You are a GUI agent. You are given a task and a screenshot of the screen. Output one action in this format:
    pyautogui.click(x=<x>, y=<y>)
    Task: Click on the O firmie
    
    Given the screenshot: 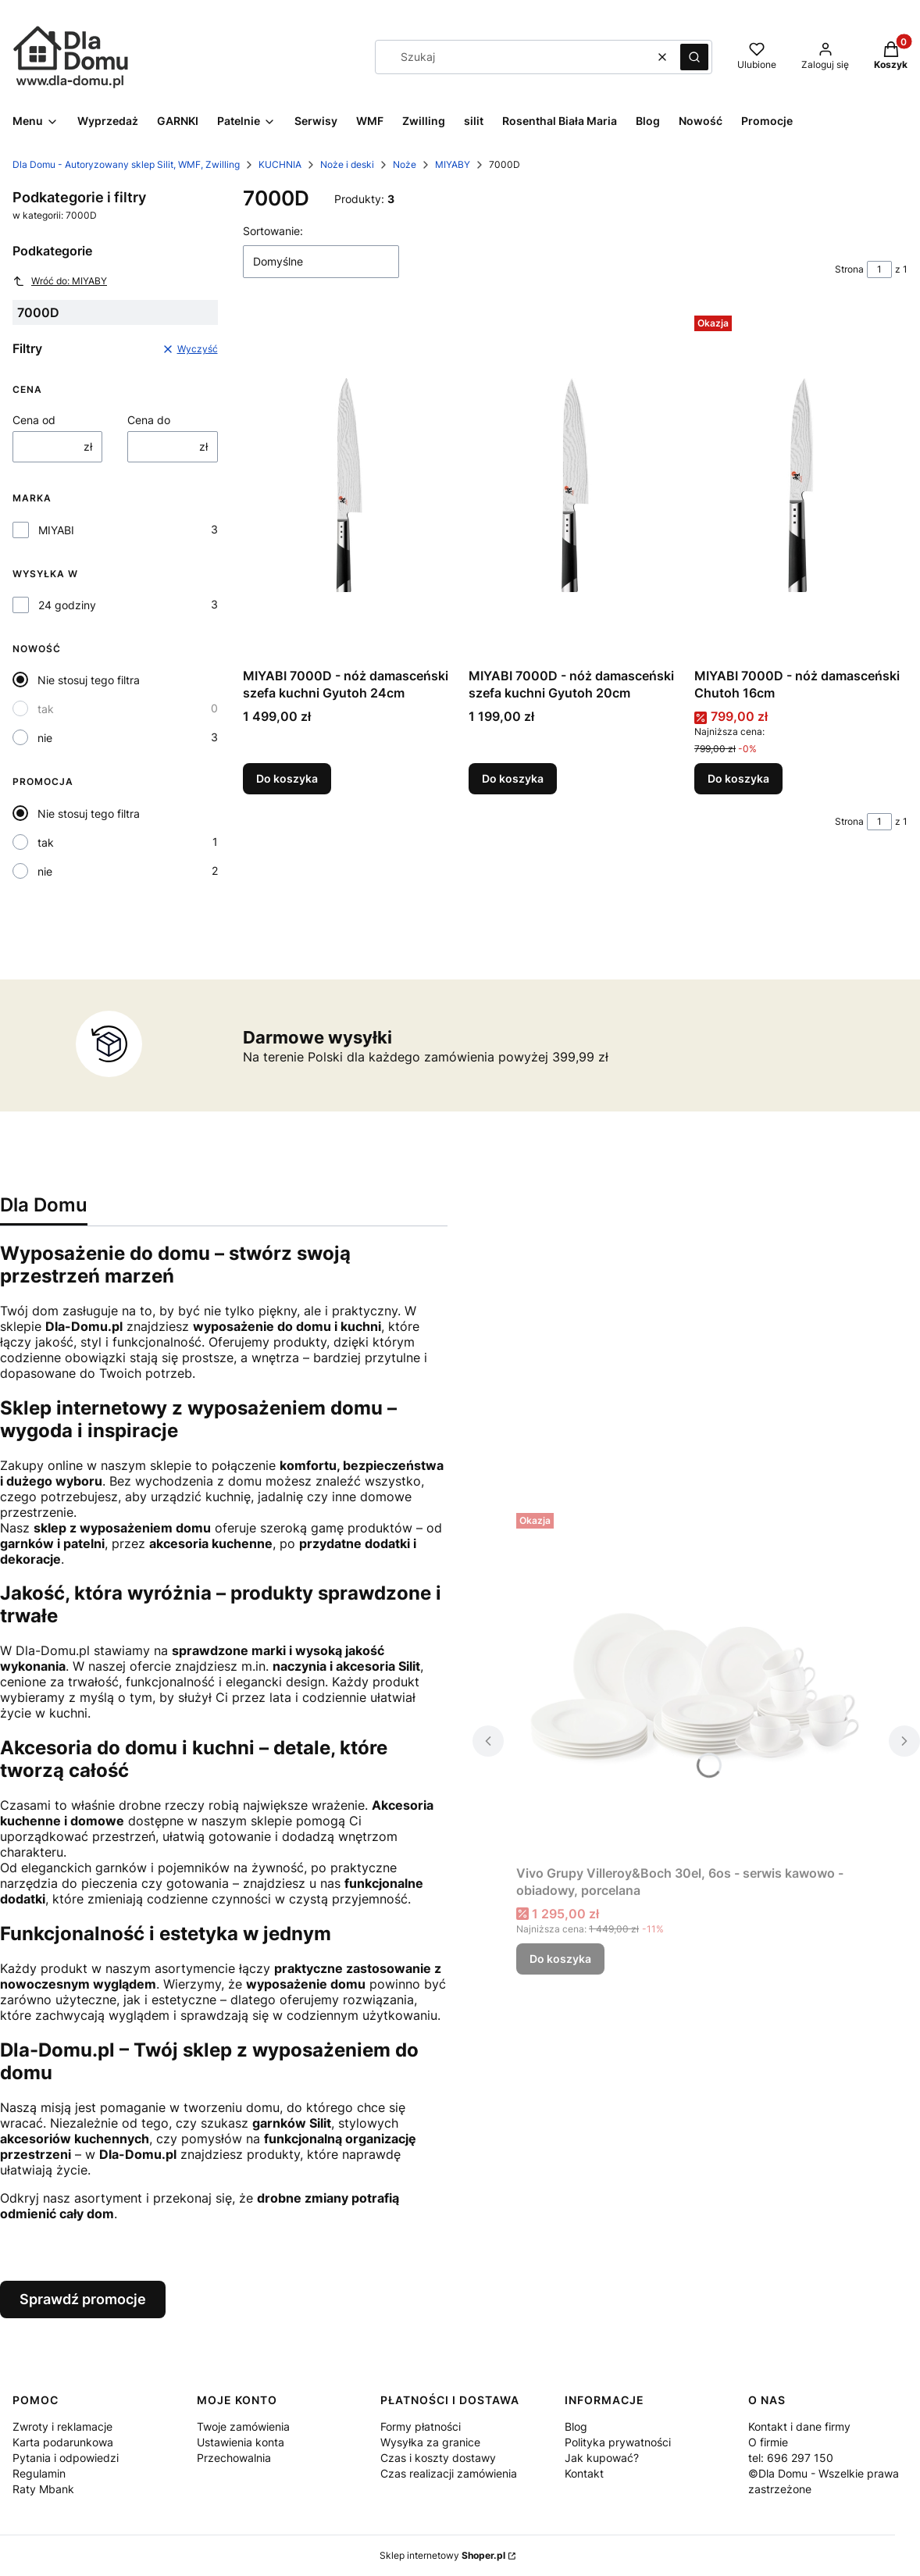 What is the action you would take?
    pyautogui.click(x=768, y=2442)
    